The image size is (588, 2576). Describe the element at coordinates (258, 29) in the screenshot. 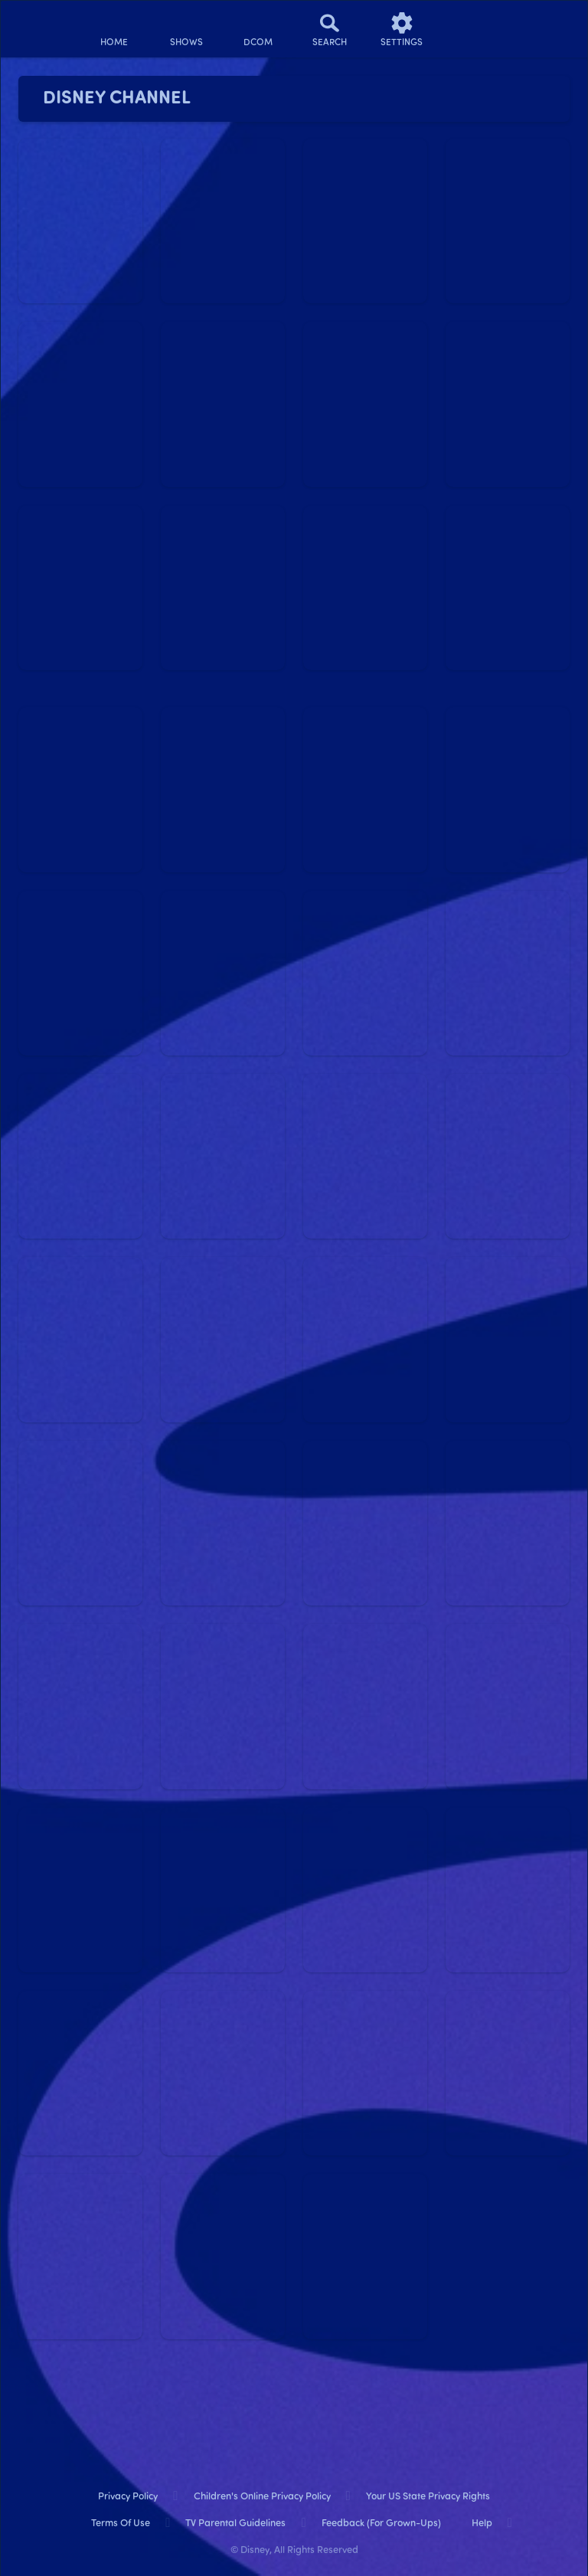

I see `[disney channel original movies]` at that location.